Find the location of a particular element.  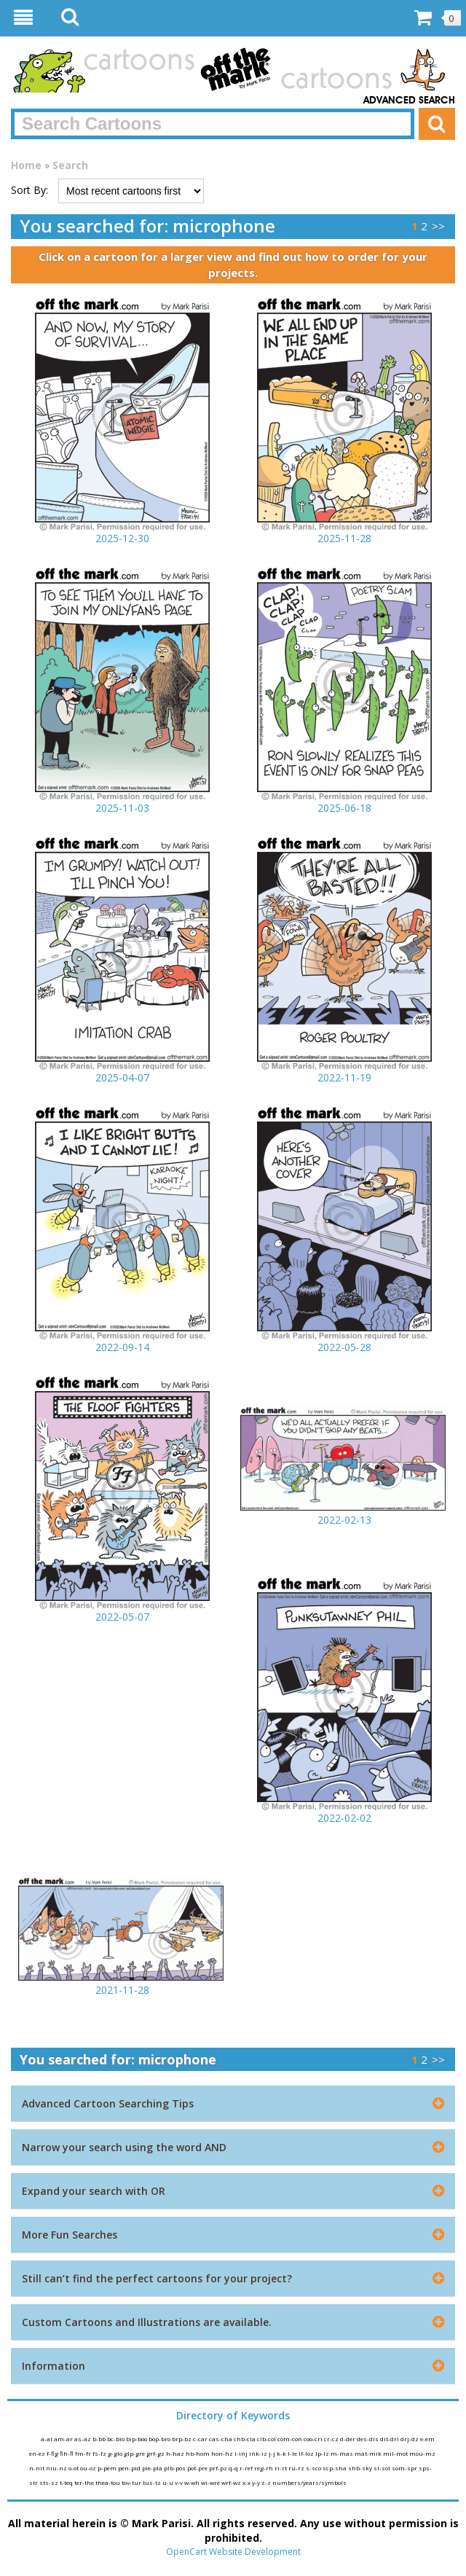

scp-sha is located at coordinates (335, 2468).